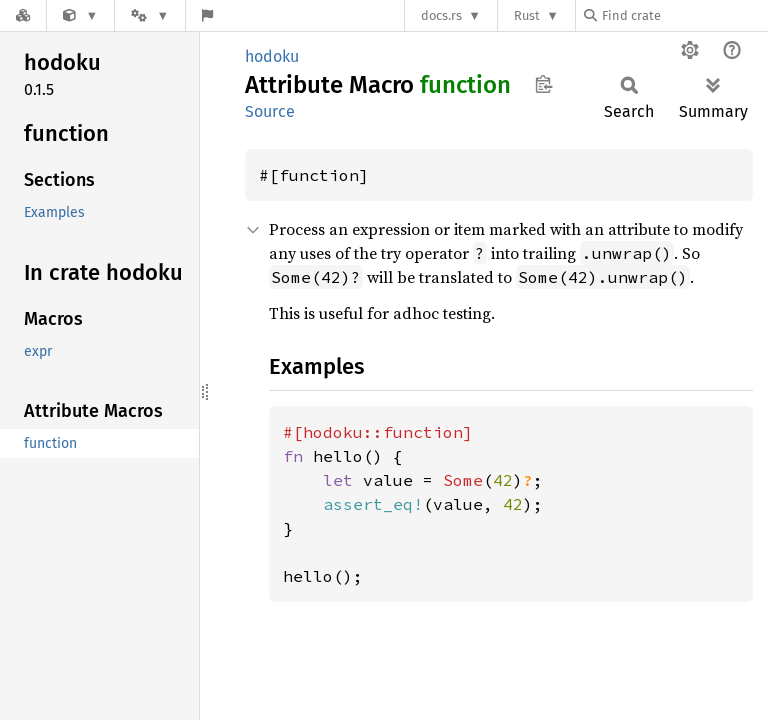 The width and height of the screenshot is (768, 720). What do you see at coordinates (441, 15) in the screenshot?
I see `docs.rs` at bounding box center [441, 15].